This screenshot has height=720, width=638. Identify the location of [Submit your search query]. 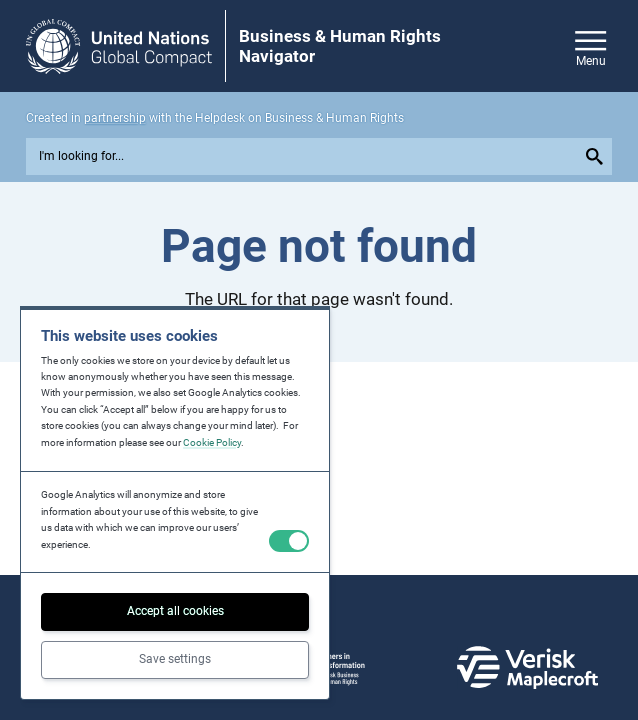
(597, 156).